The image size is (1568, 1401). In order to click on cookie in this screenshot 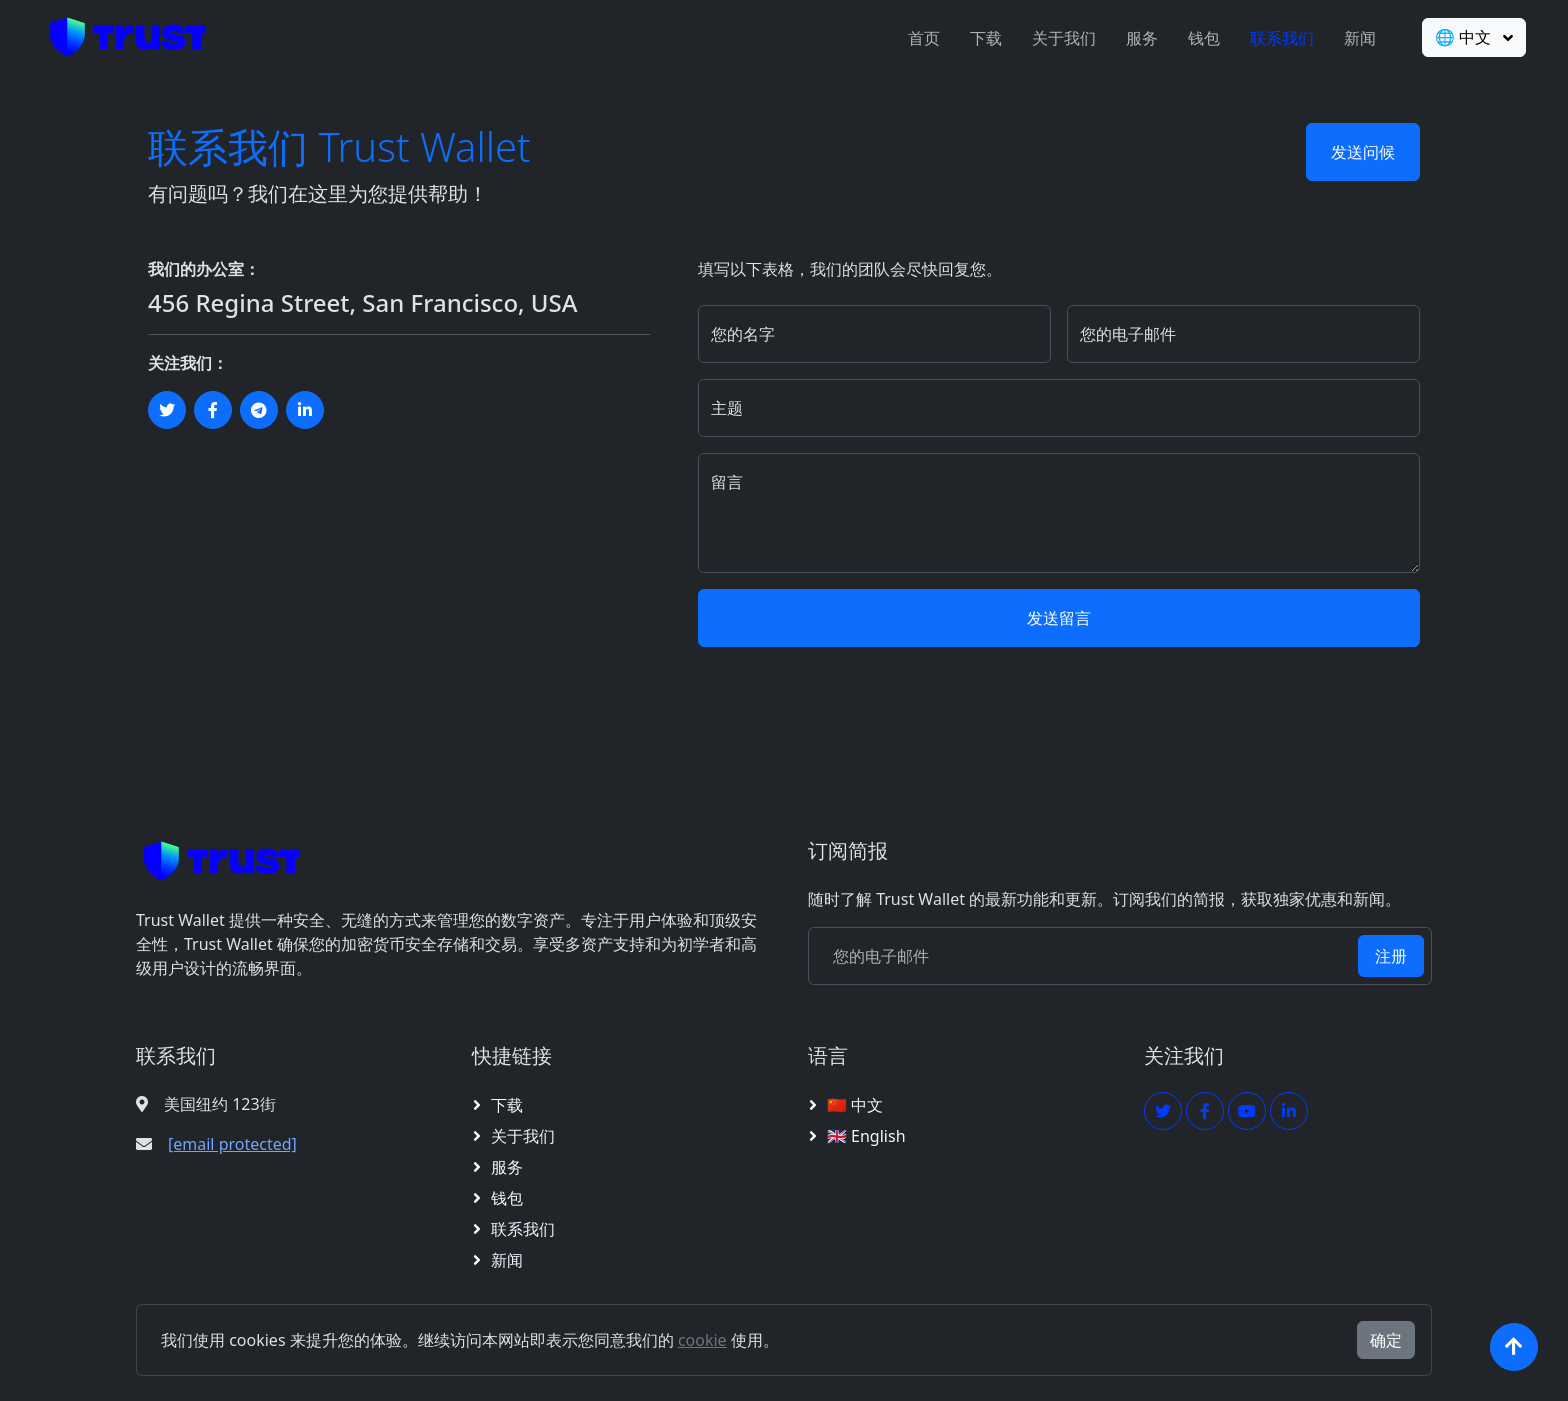, I will do `click(702, 1340)`.